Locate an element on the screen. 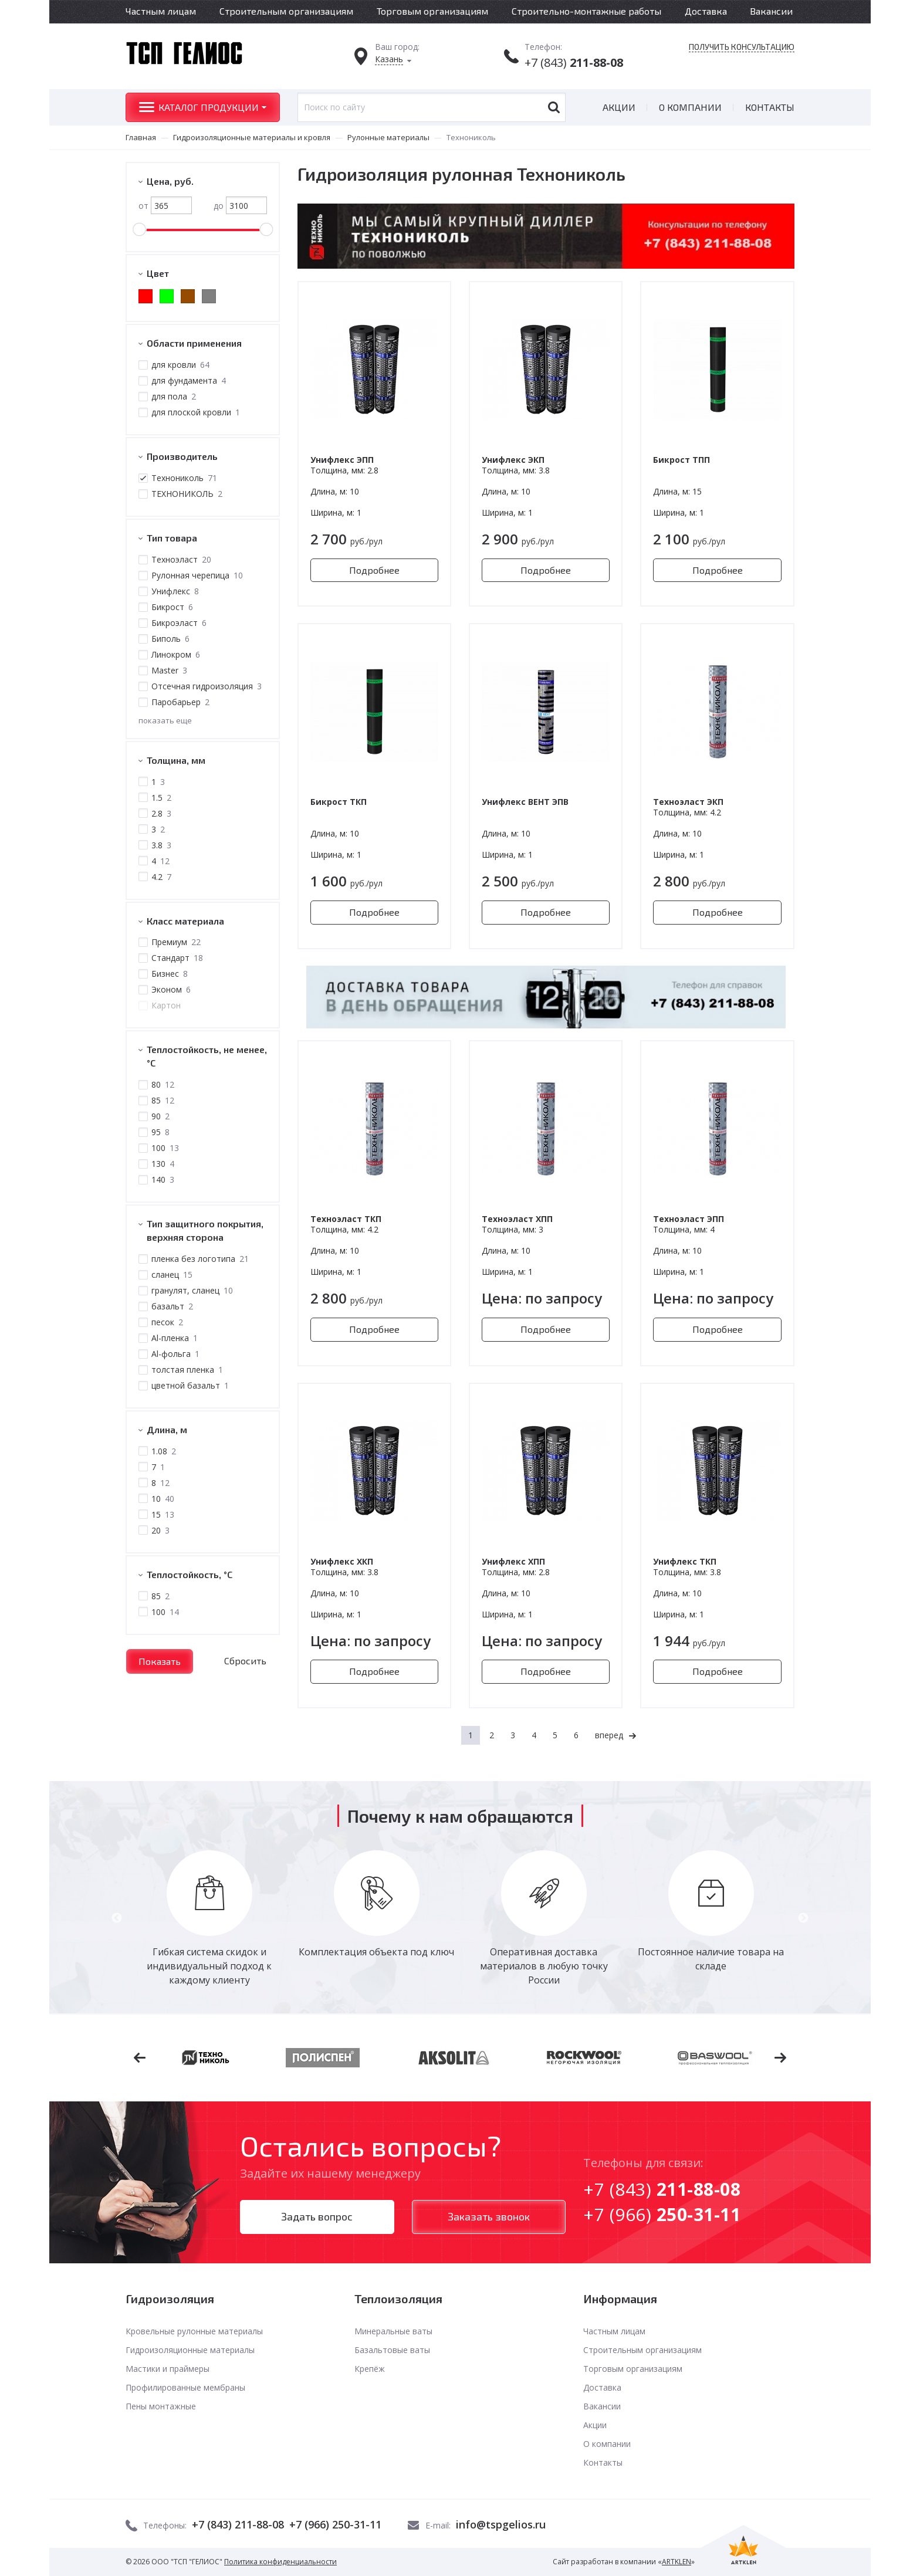 The image size is (920, 2576). Унифлекс ЭПП is located at coordinates (342, 459).